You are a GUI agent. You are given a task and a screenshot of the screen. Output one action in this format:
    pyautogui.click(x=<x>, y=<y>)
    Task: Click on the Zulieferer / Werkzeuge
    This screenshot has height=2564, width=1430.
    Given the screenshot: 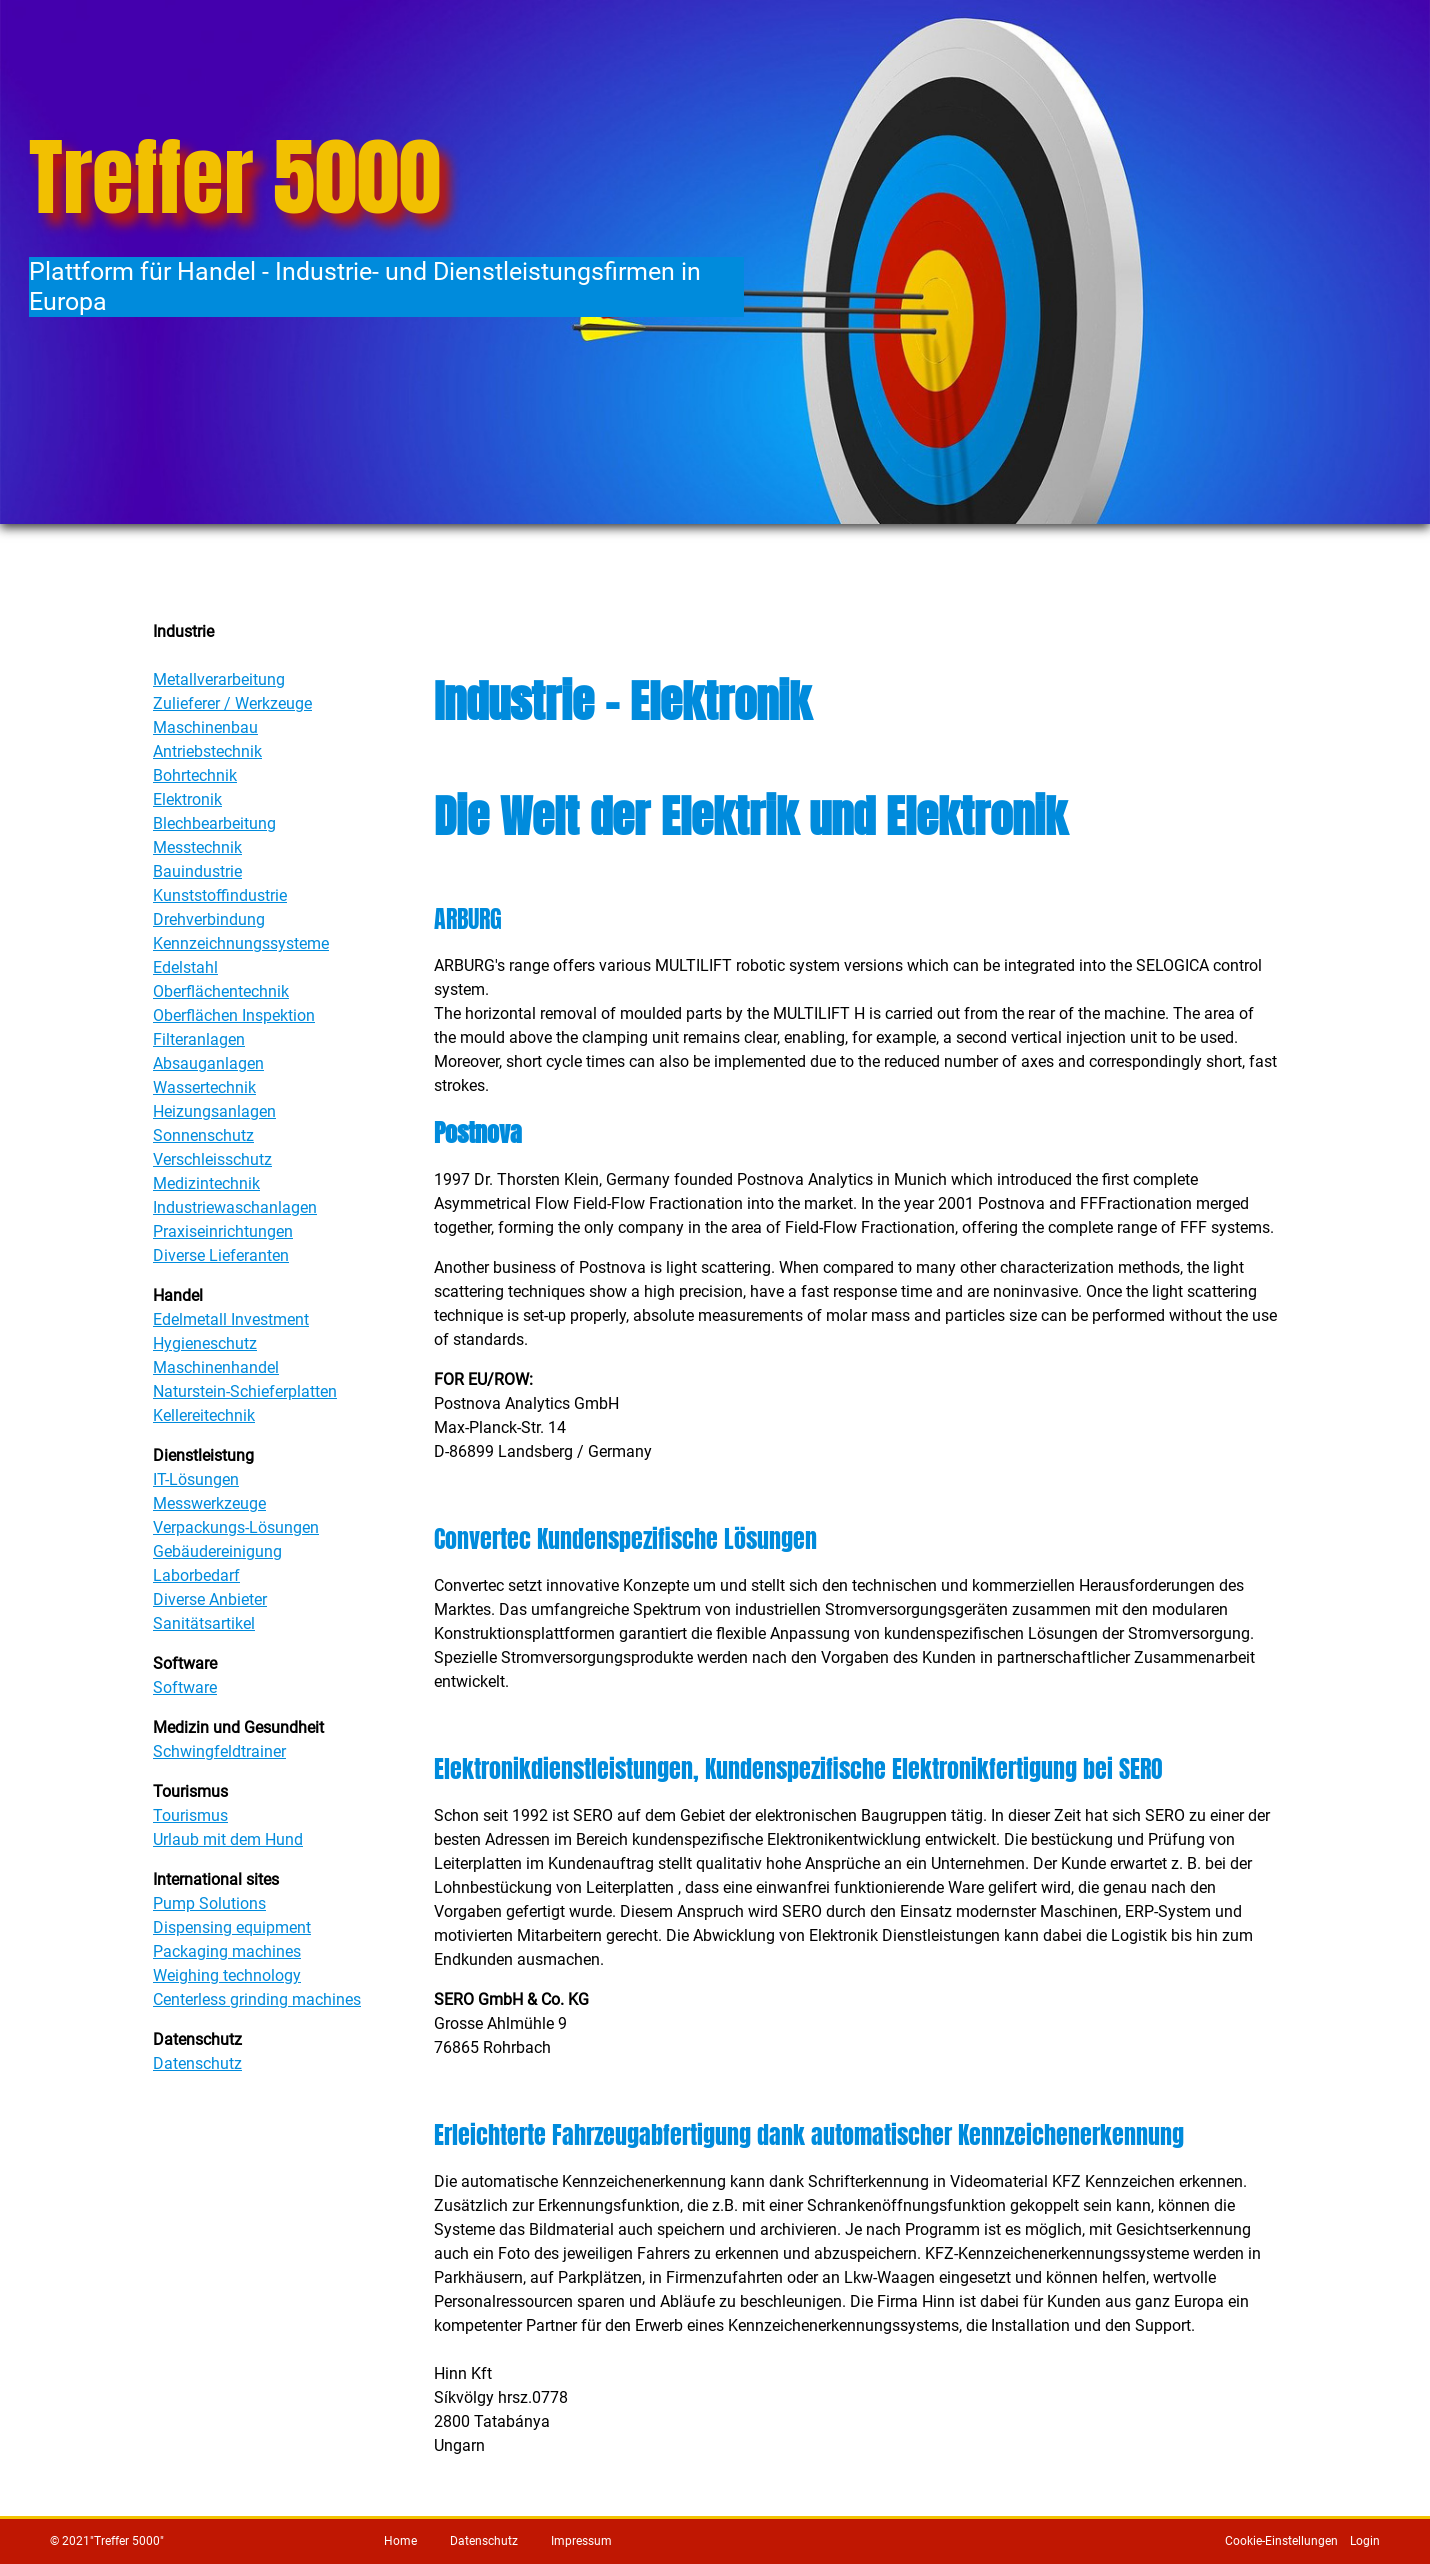 What is the action you would take?
    pyautogui.click(x=232, y=703)
    